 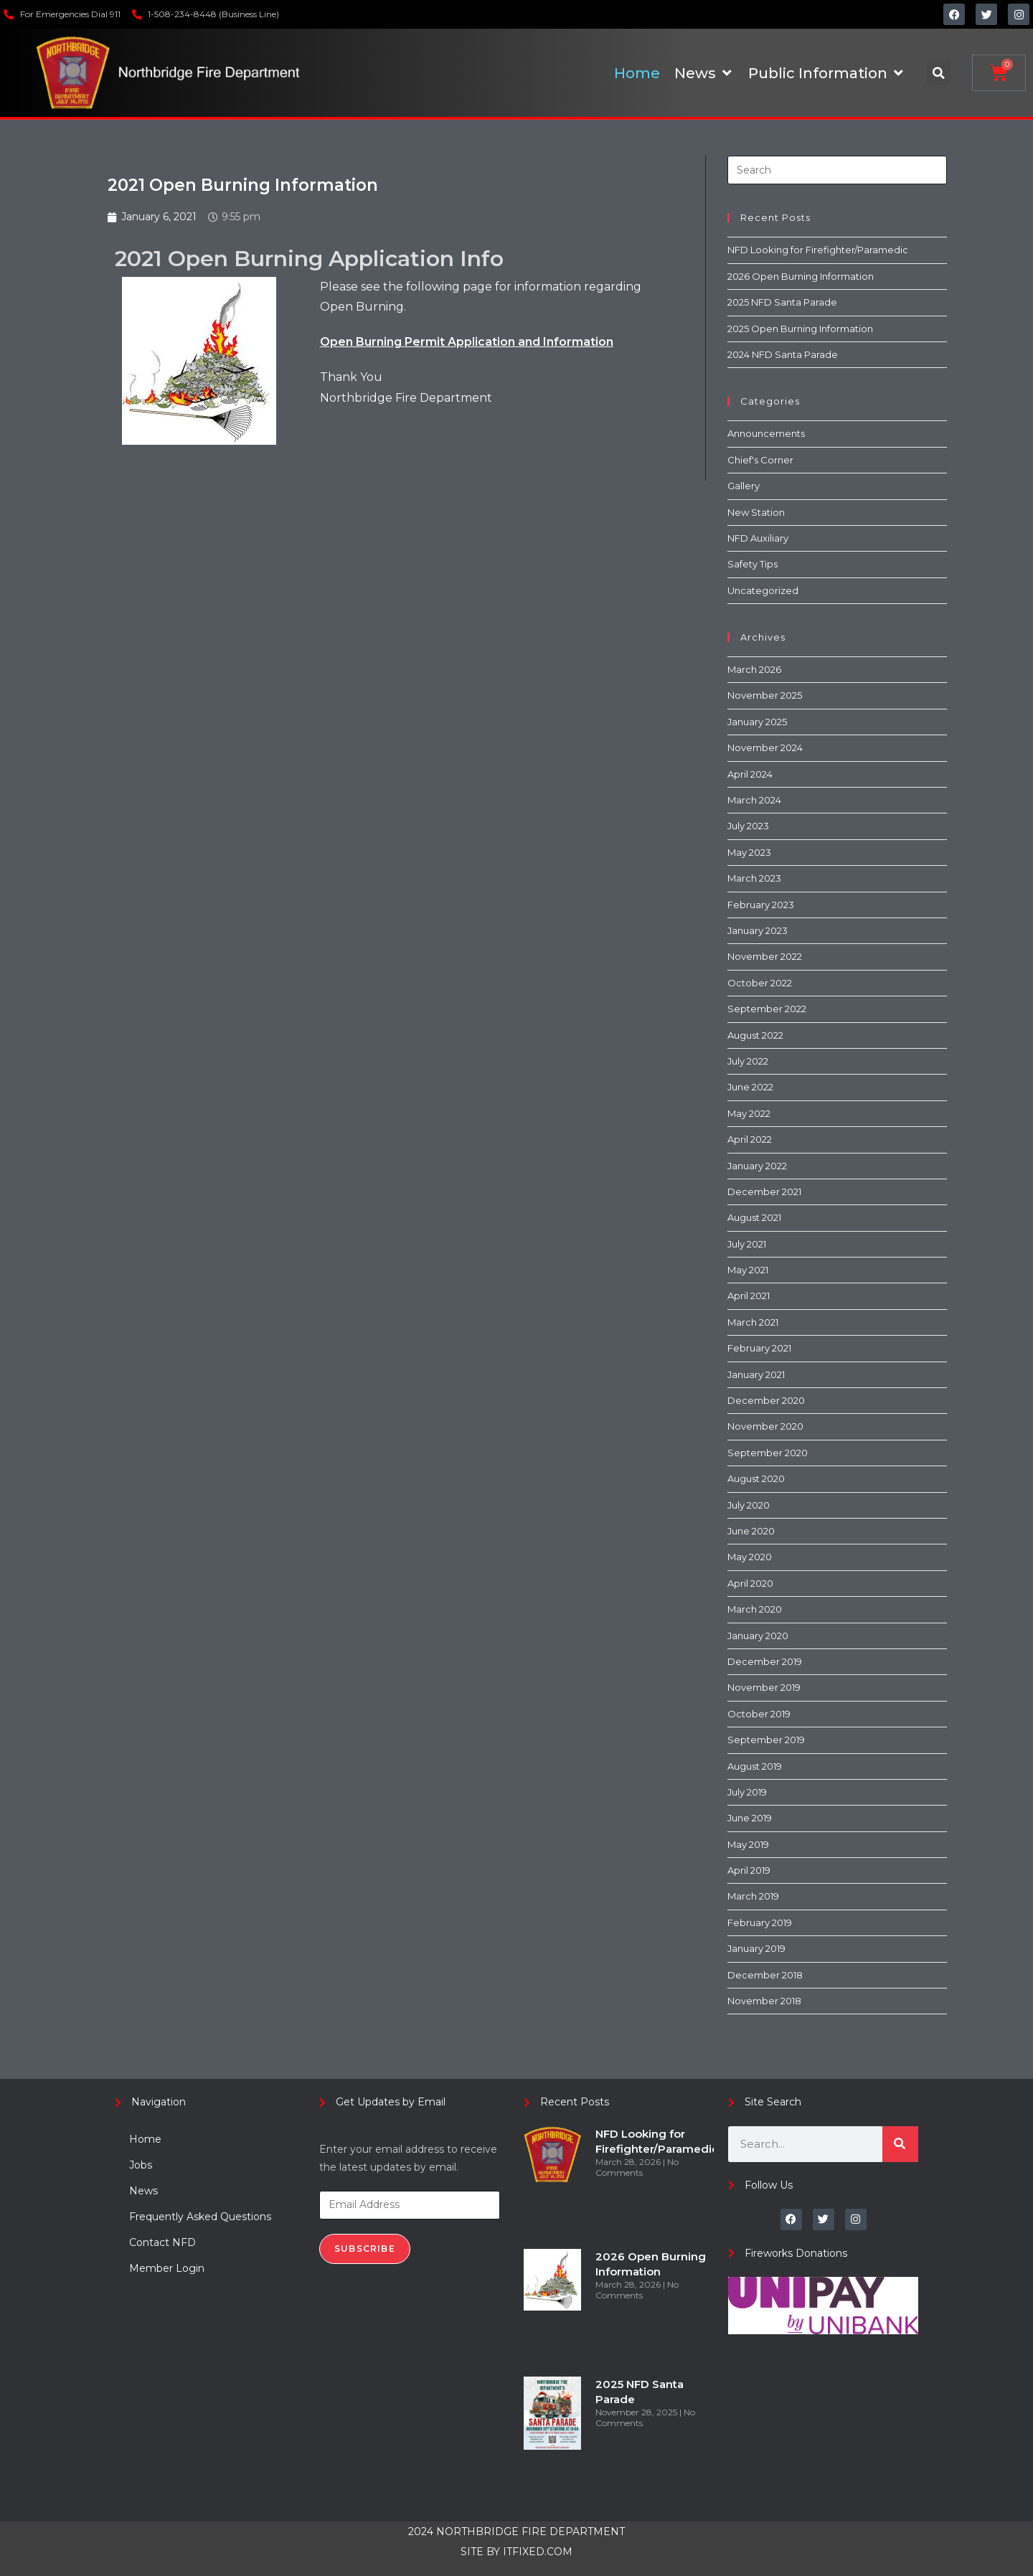 What do you see at coordinates (759, 1713) in the screenshot?
I see `October 2019` at bounding box center [759, 1713].